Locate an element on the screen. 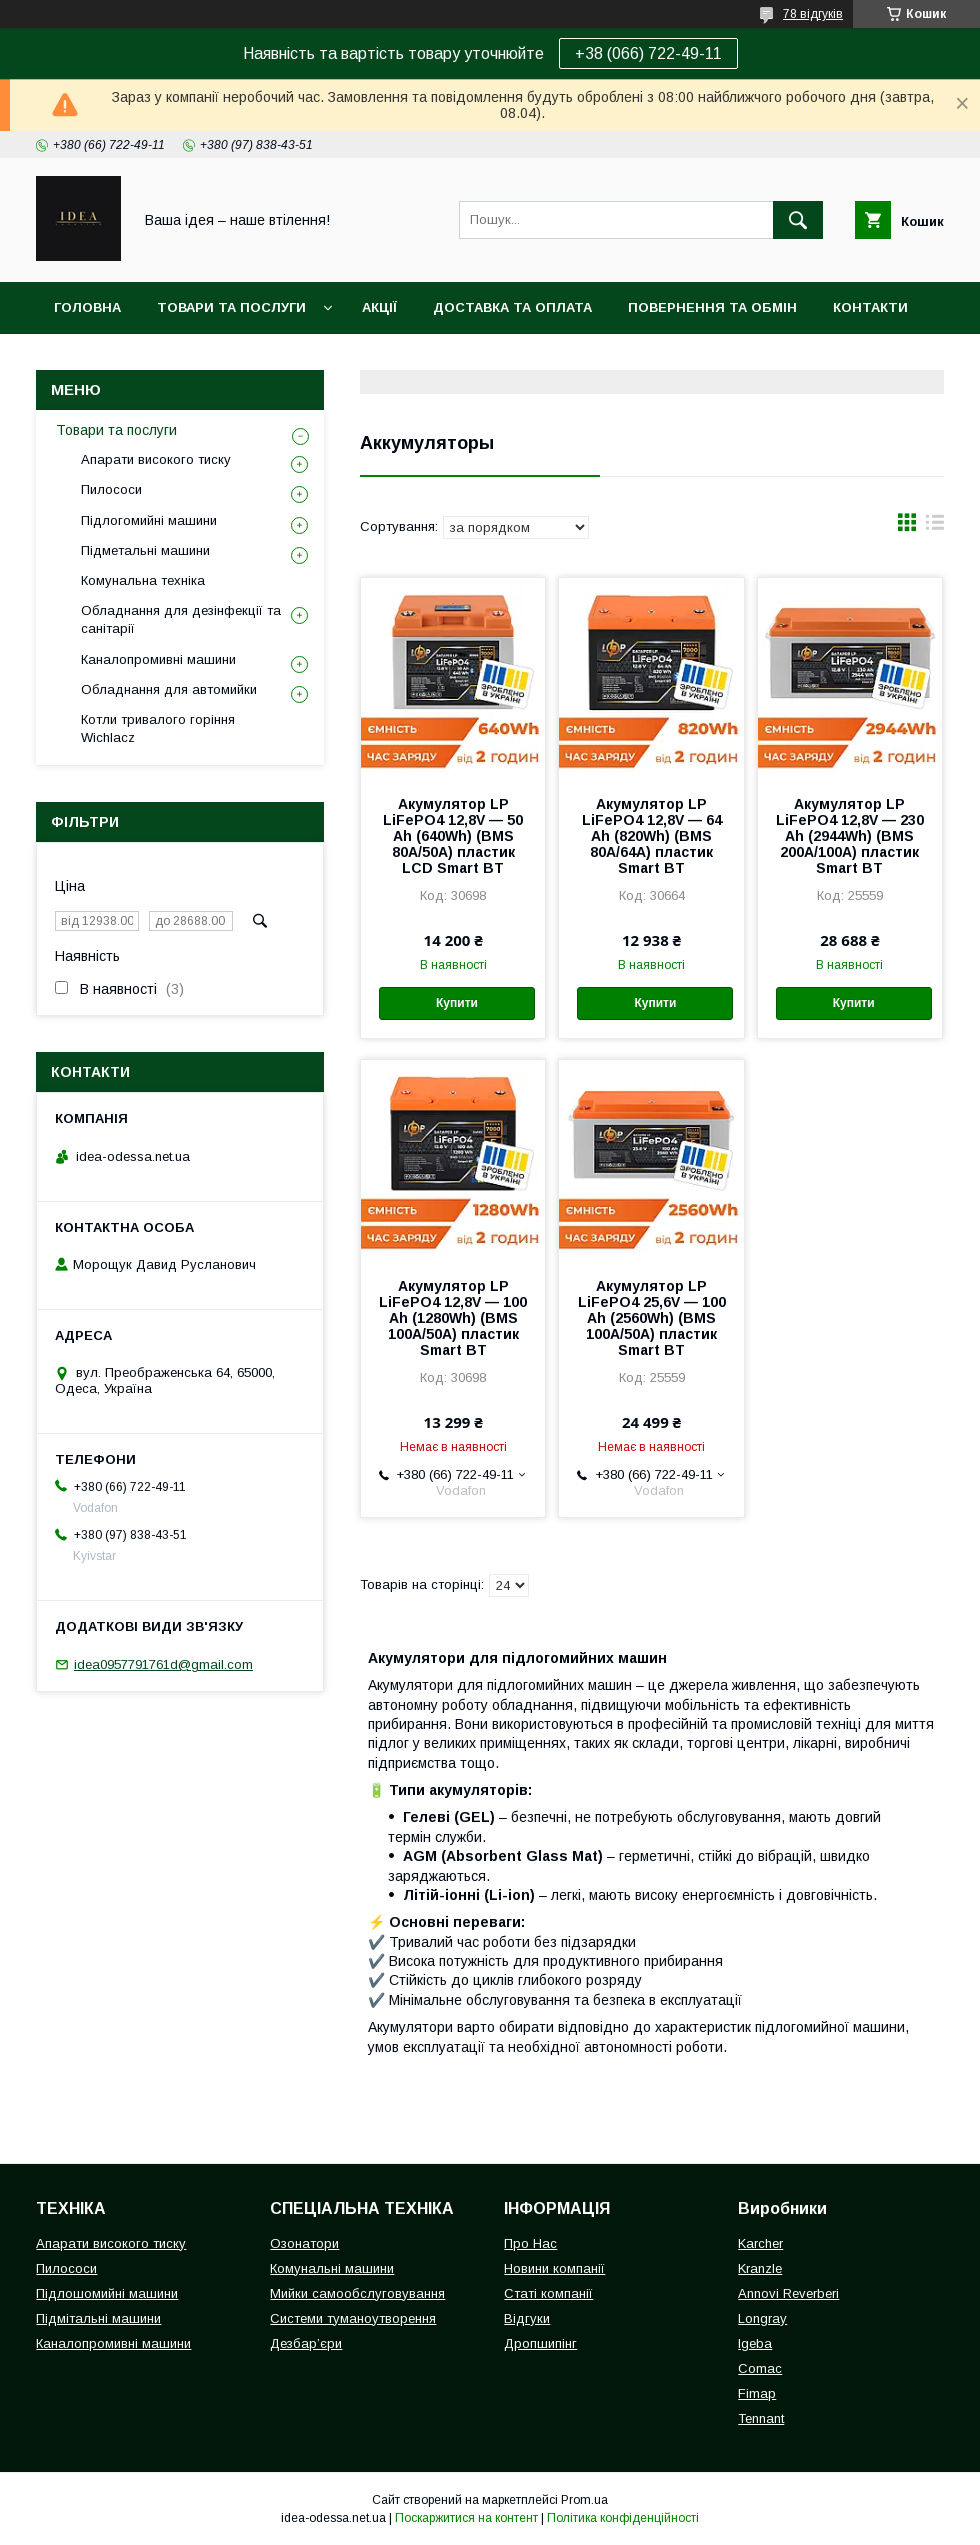 The width and height of the screenshot is (980, 2545). Озонатори is located at coordinates (304, 2243).